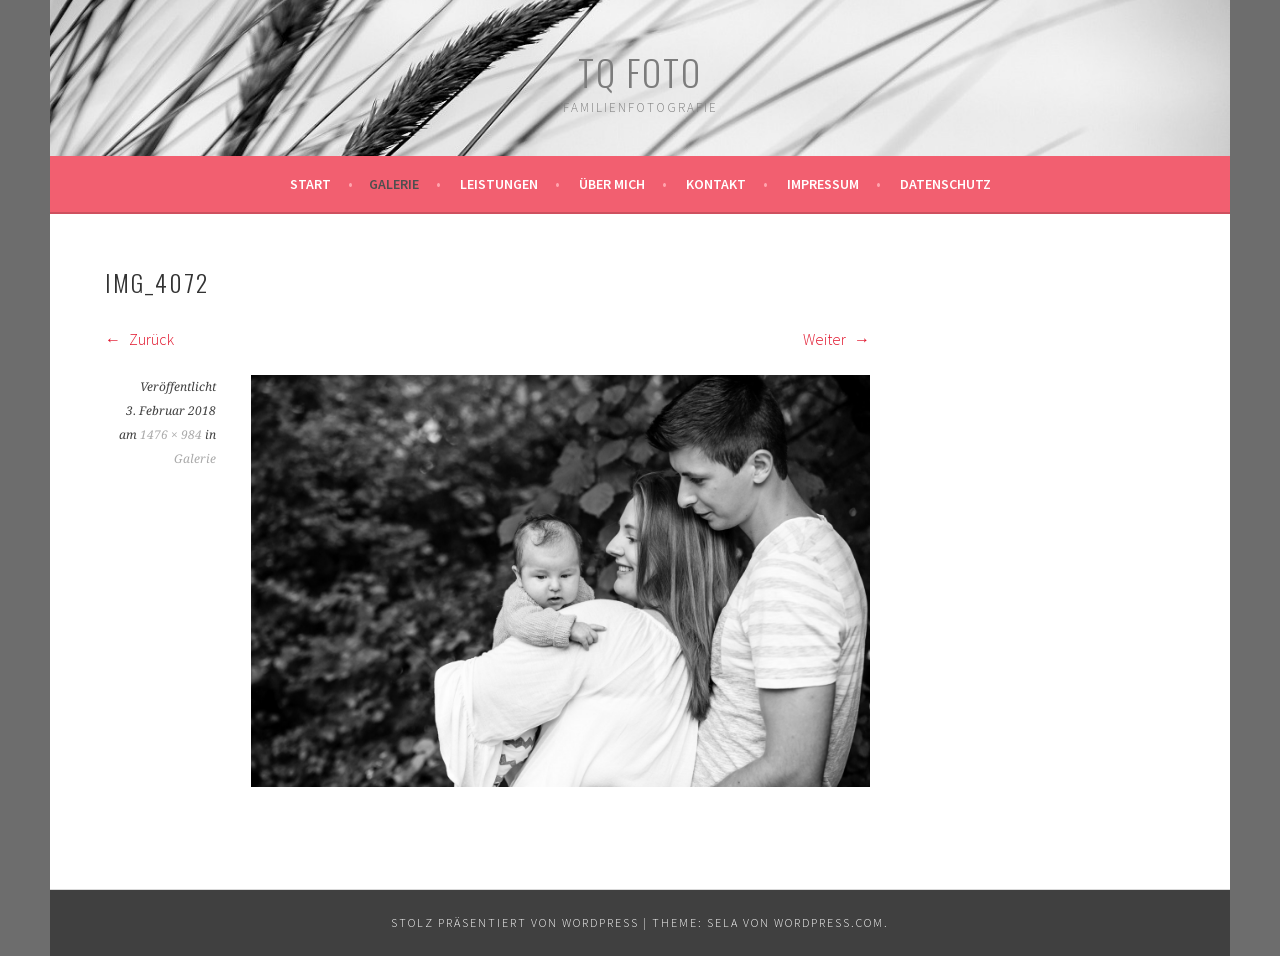 The width and height of the screenshot is (1280, 956). What do you see at coordinates (823, 184) in the screenshot?
I see `Impressum` at bounding box center [823, 184].